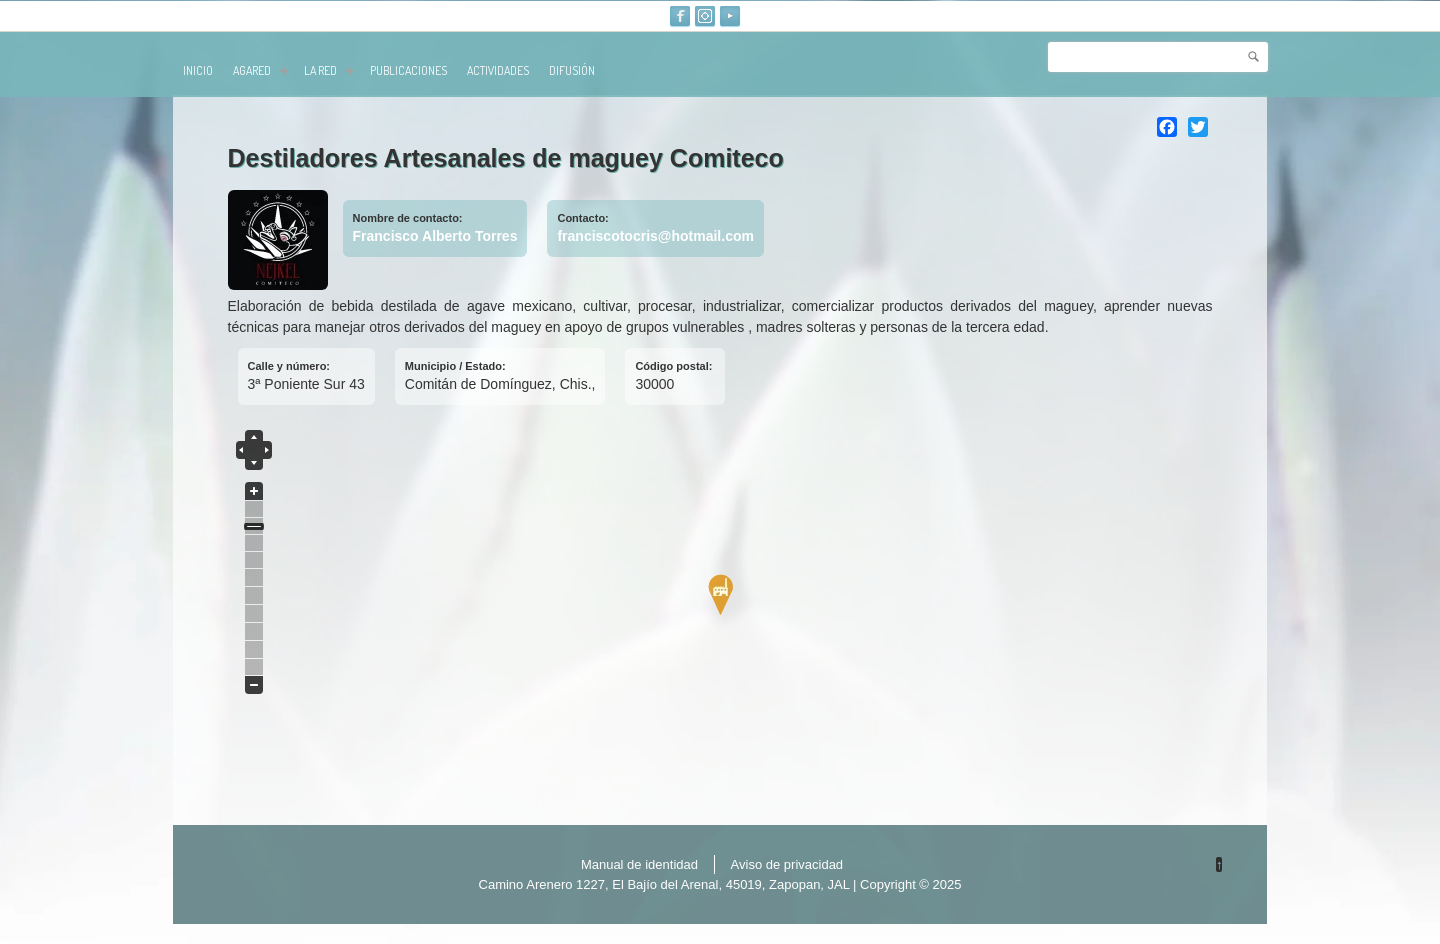  Describe the element at coordinates (572, 70) in the screenshot. I see `Difusión` at that location.